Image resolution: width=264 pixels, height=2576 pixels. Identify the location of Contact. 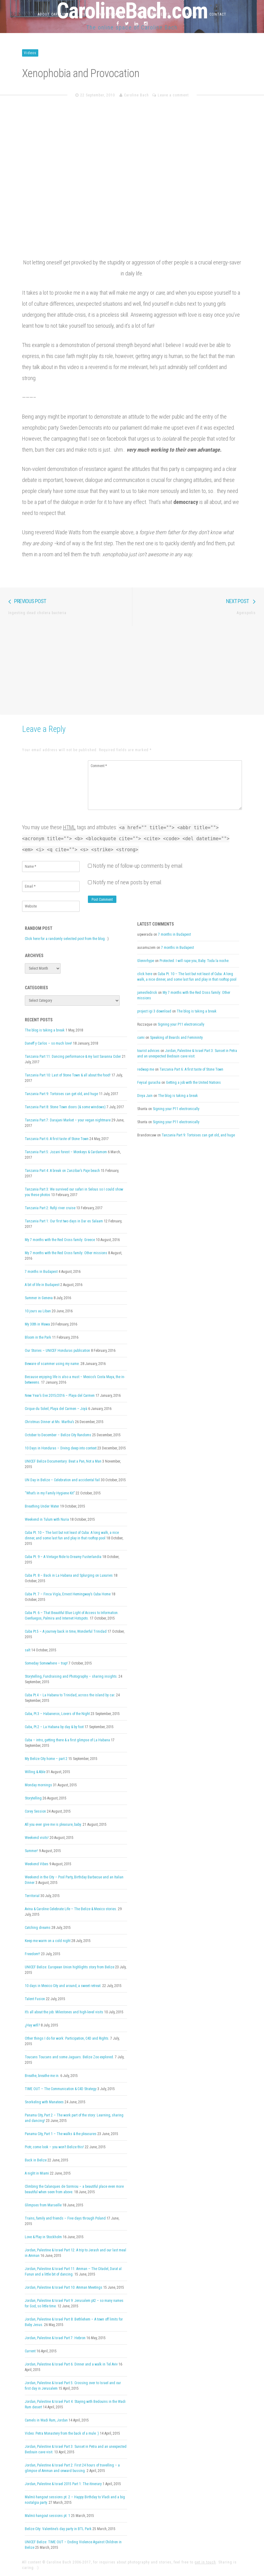
(217, 14).